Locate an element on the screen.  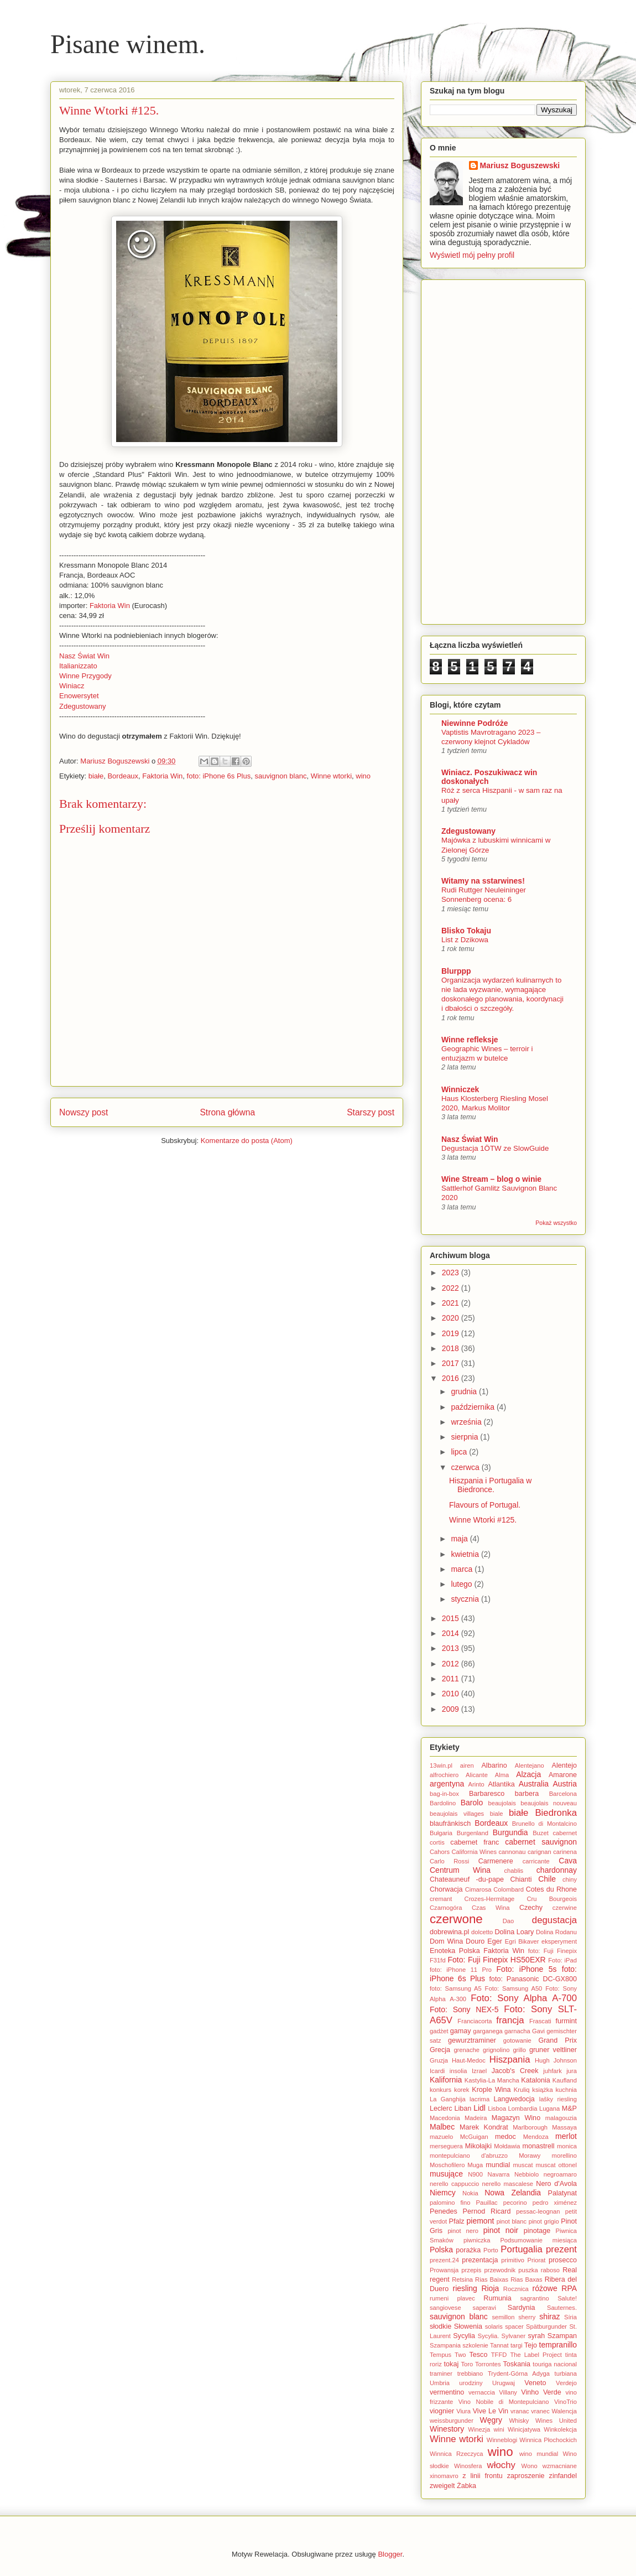
Strona główna is located at coordinates (227, 1112).